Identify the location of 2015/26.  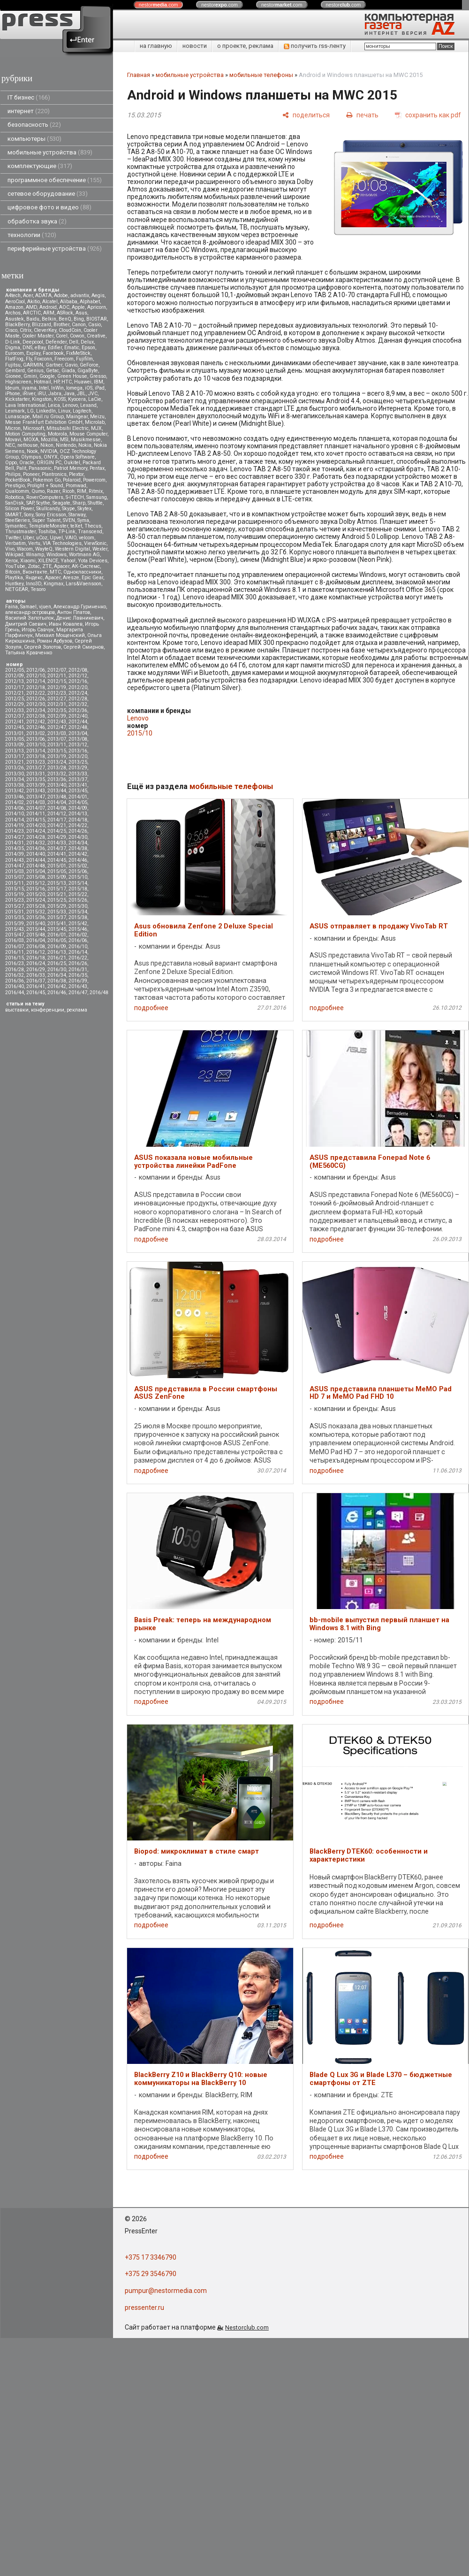
(77, 900).